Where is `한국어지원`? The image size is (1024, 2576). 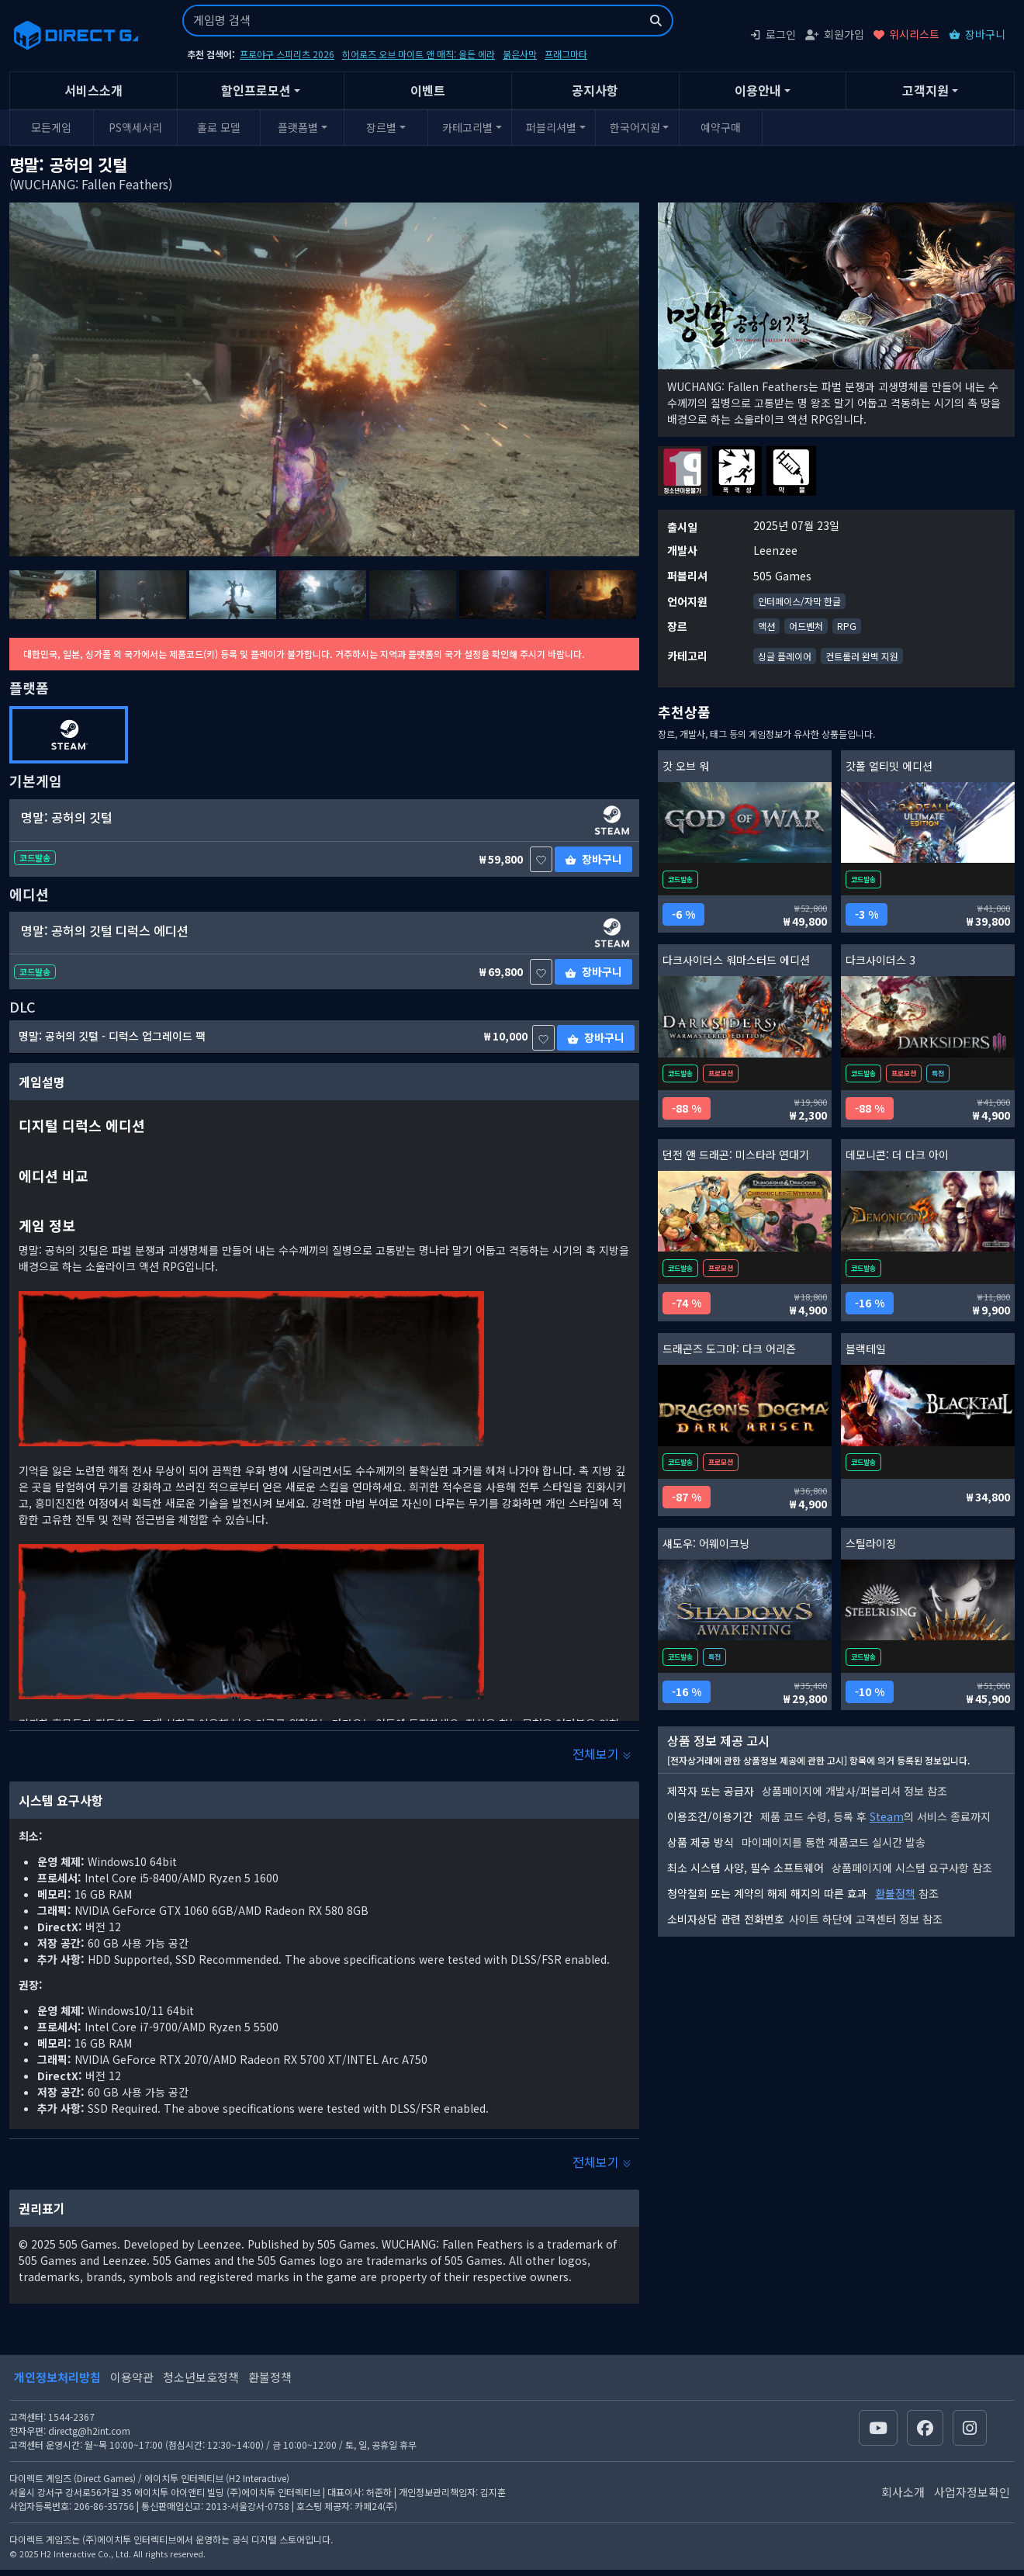
한국어지원 is located at coordinates (635, 127).